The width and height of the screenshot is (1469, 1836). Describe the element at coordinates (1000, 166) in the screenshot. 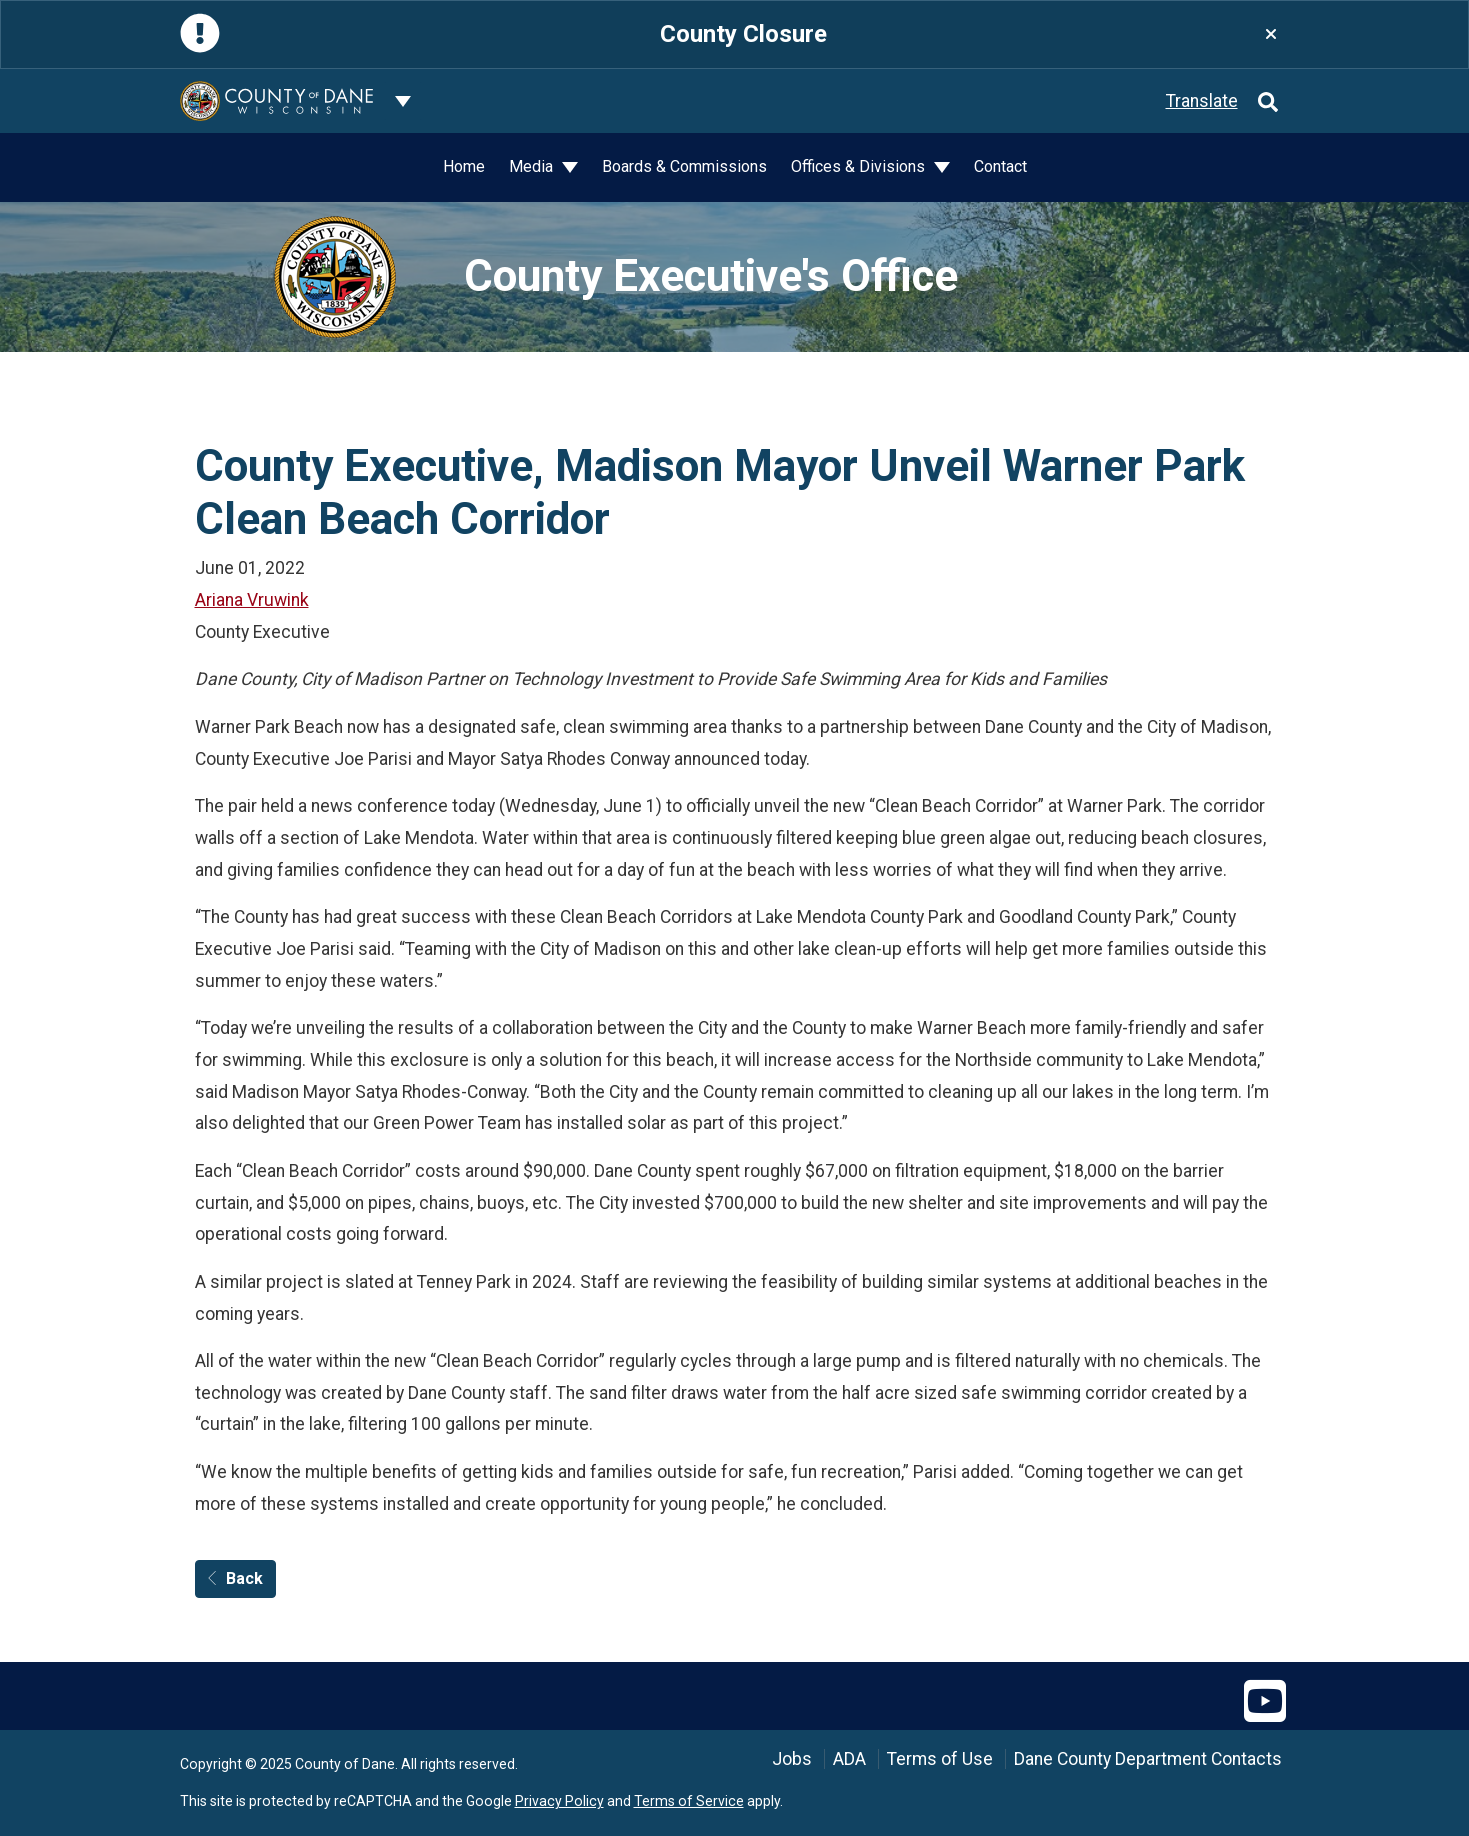

I see `Contact` at that location.